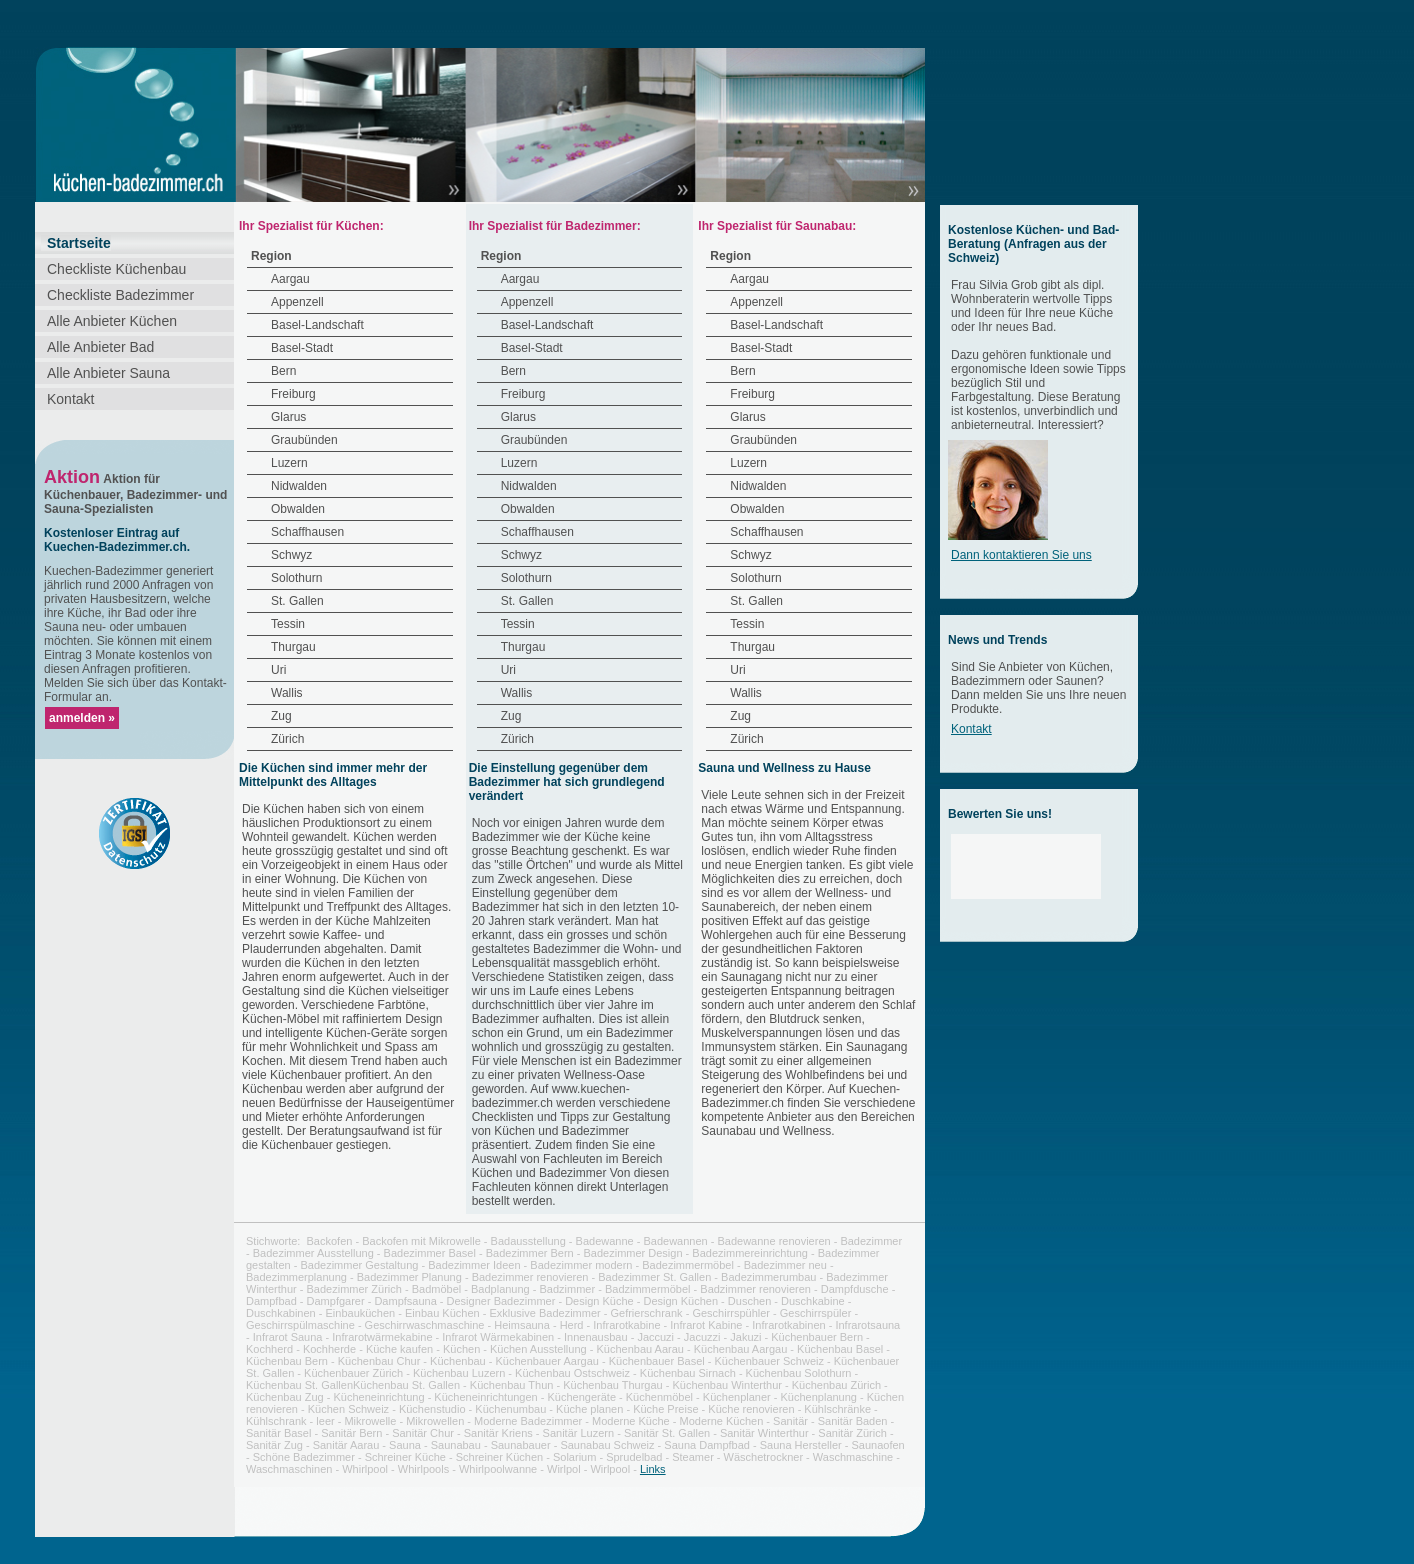 Image resolution: width=1414 pixels, height=1564 pixels. Describe the element at coordinates (750, 1253) in the screenshot. I see `Badezimmereinrichtung` at that location.